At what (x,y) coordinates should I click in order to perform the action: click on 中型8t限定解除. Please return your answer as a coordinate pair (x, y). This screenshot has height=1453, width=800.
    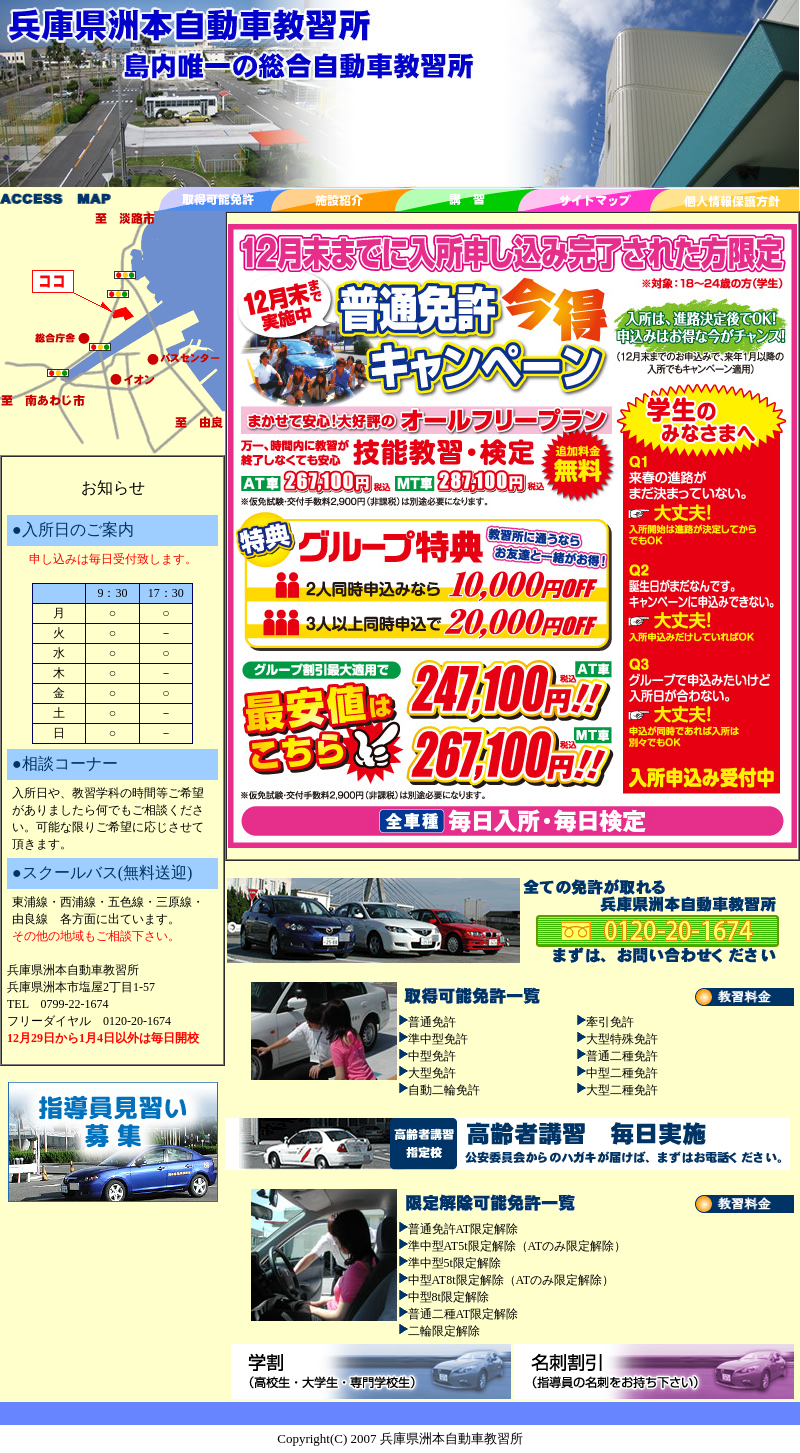
    Looking at the image, I should click on (448, 1297).